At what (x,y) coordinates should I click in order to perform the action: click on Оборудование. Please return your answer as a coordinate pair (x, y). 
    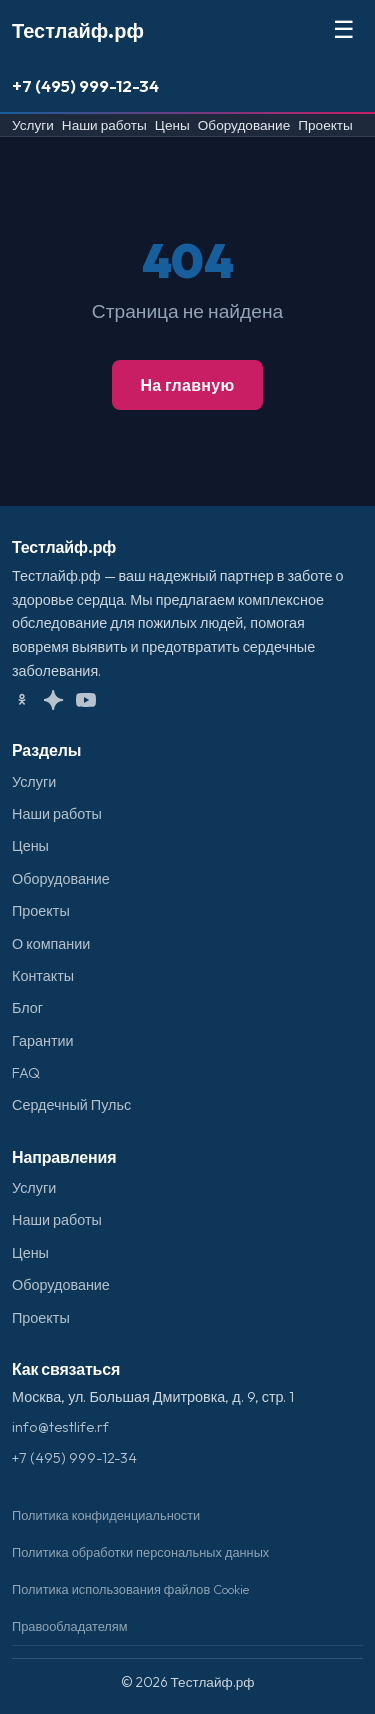
    Looking at the image, I should click on (244, 125).